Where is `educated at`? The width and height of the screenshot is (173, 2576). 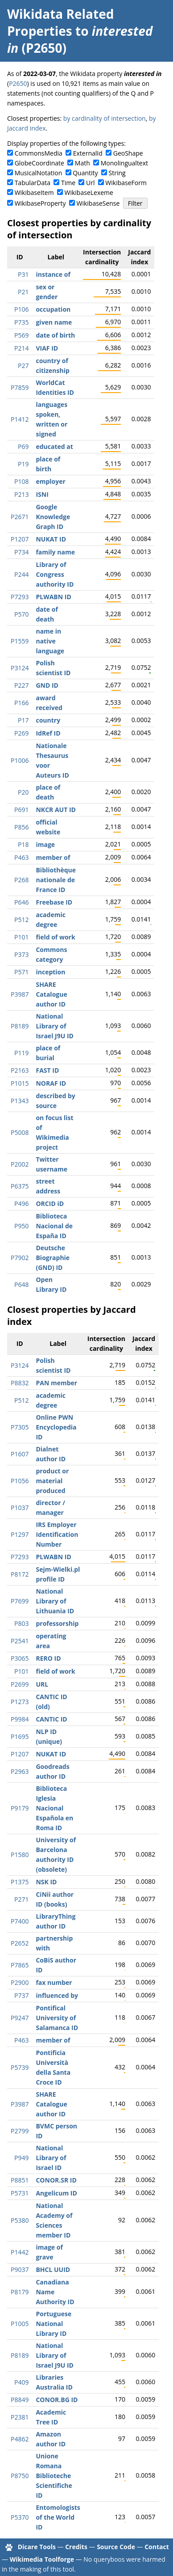
educated at is located at coordinates (54, 446).